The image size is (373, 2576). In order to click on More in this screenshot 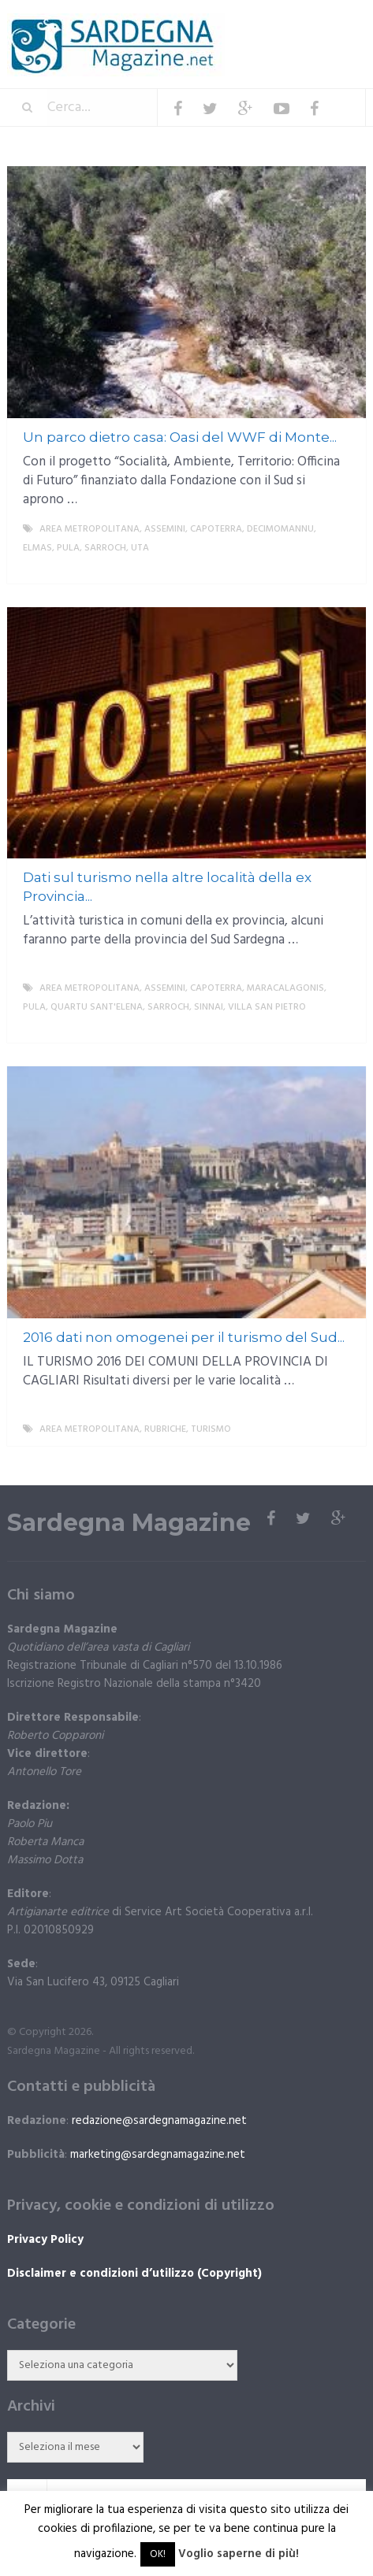, I will do `click(340, 567)`.